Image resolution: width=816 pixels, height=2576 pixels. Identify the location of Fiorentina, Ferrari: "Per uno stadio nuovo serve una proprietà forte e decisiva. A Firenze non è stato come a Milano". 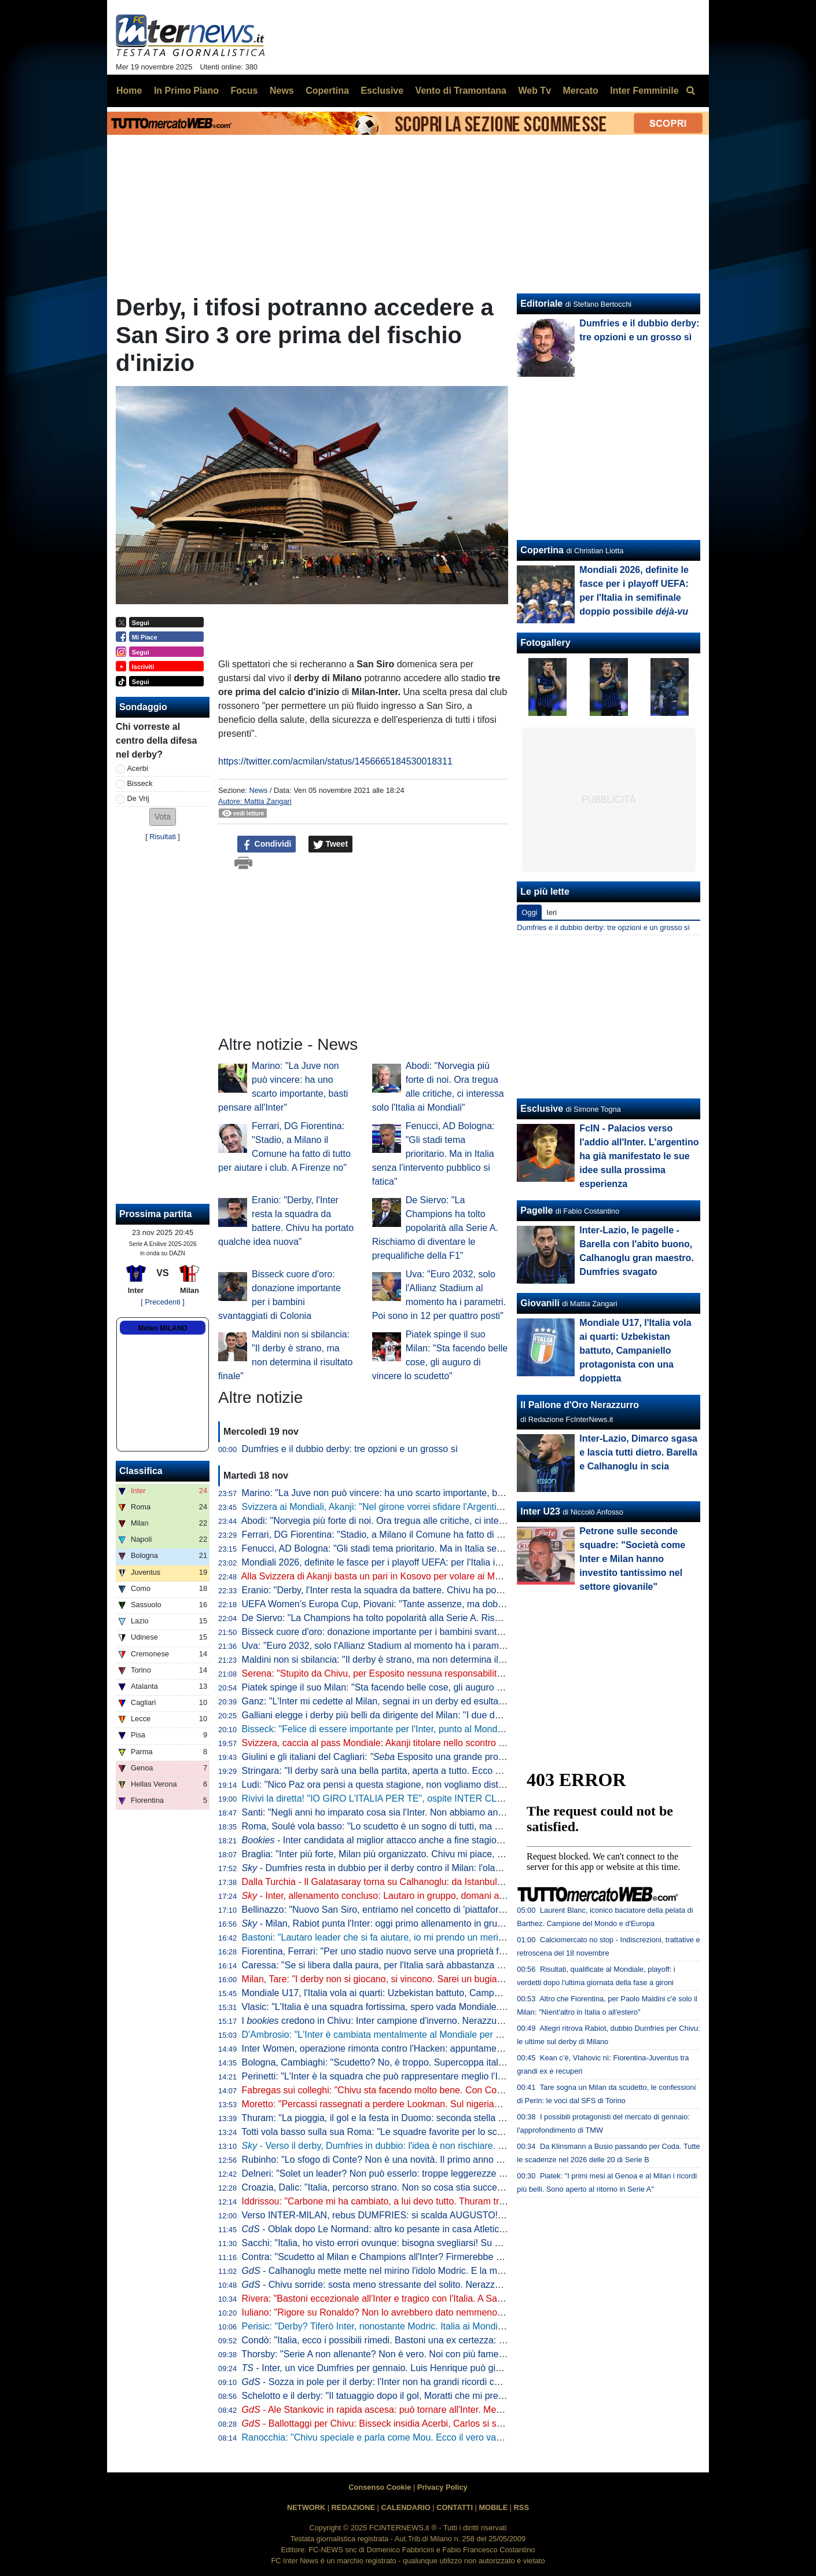
(479, 1951).